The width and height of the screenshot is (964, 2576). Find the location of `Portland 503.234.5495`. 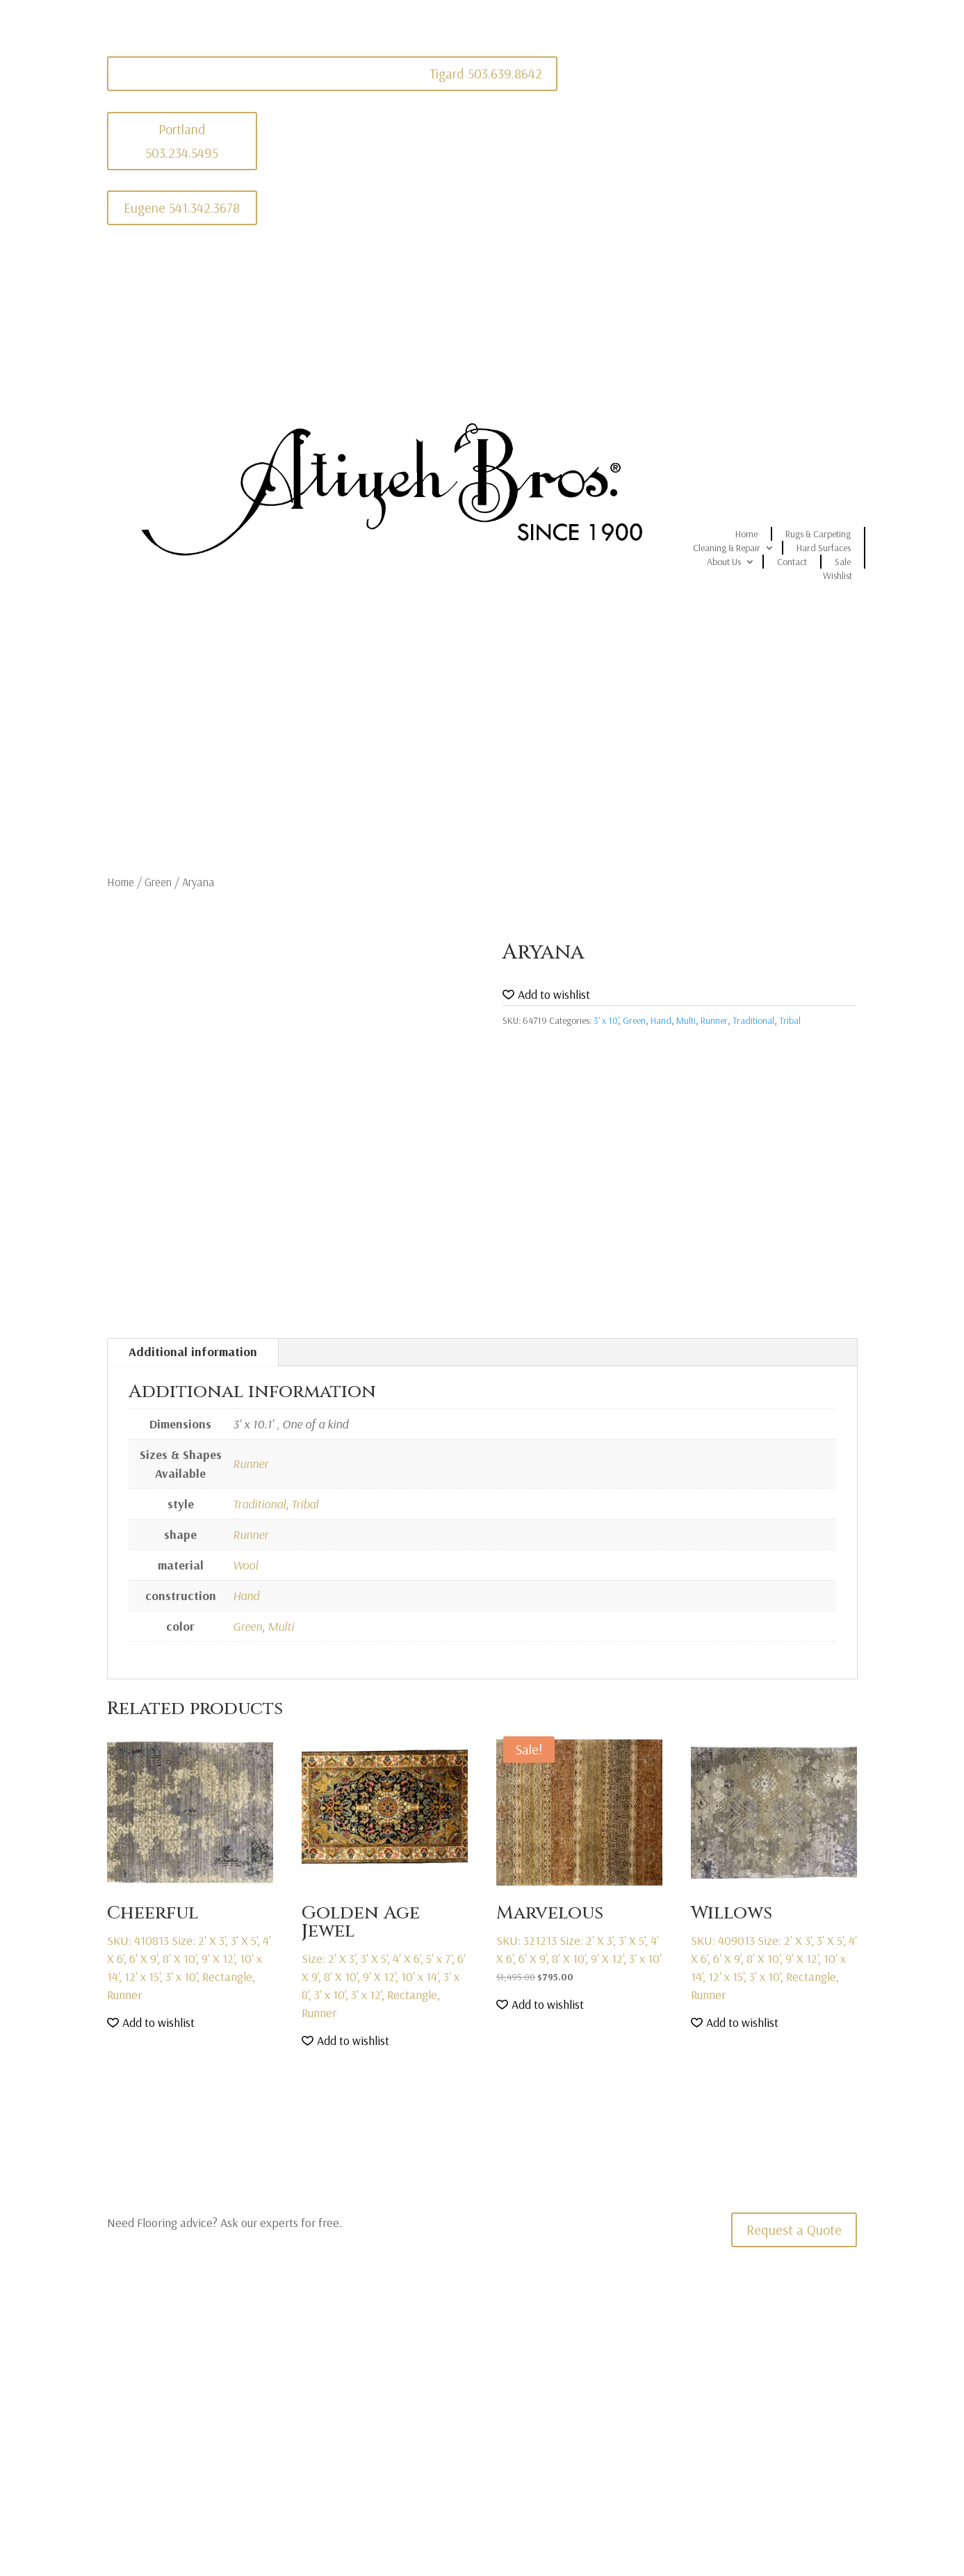

Portland 503.234.5495 is located at coordinates (181, 140).